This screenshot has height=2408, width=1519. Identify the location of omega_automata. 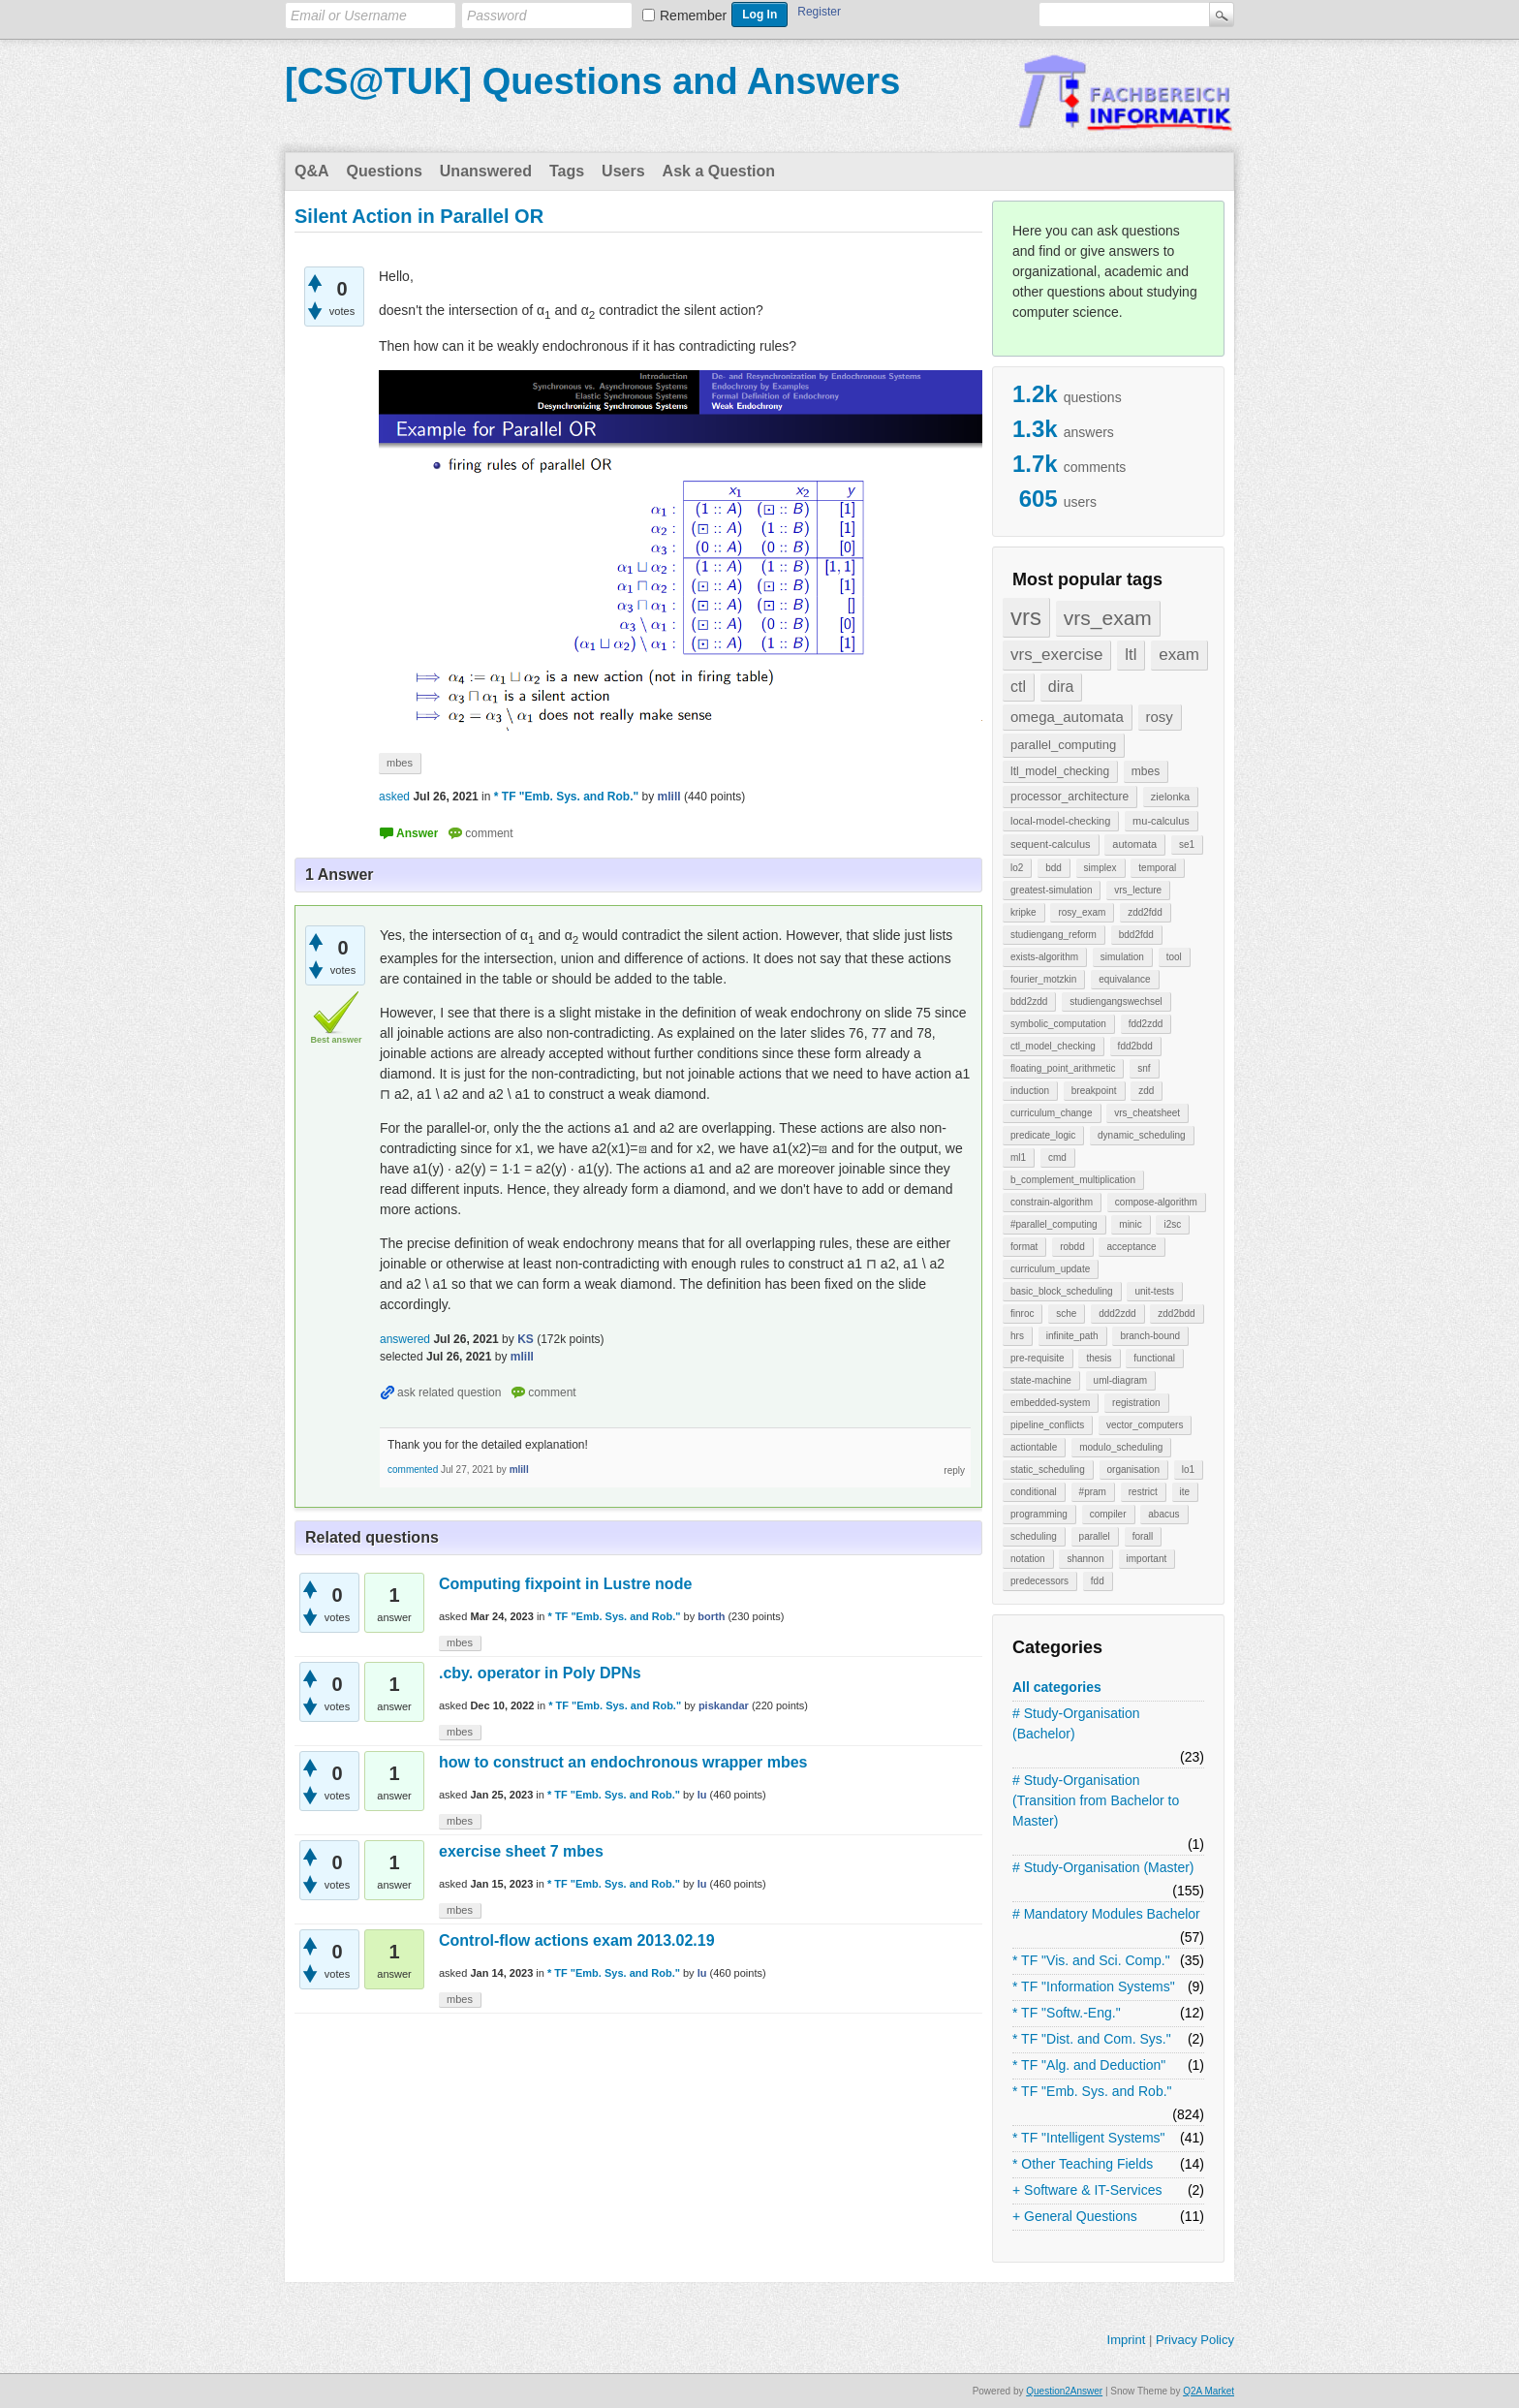
(1067, 716).